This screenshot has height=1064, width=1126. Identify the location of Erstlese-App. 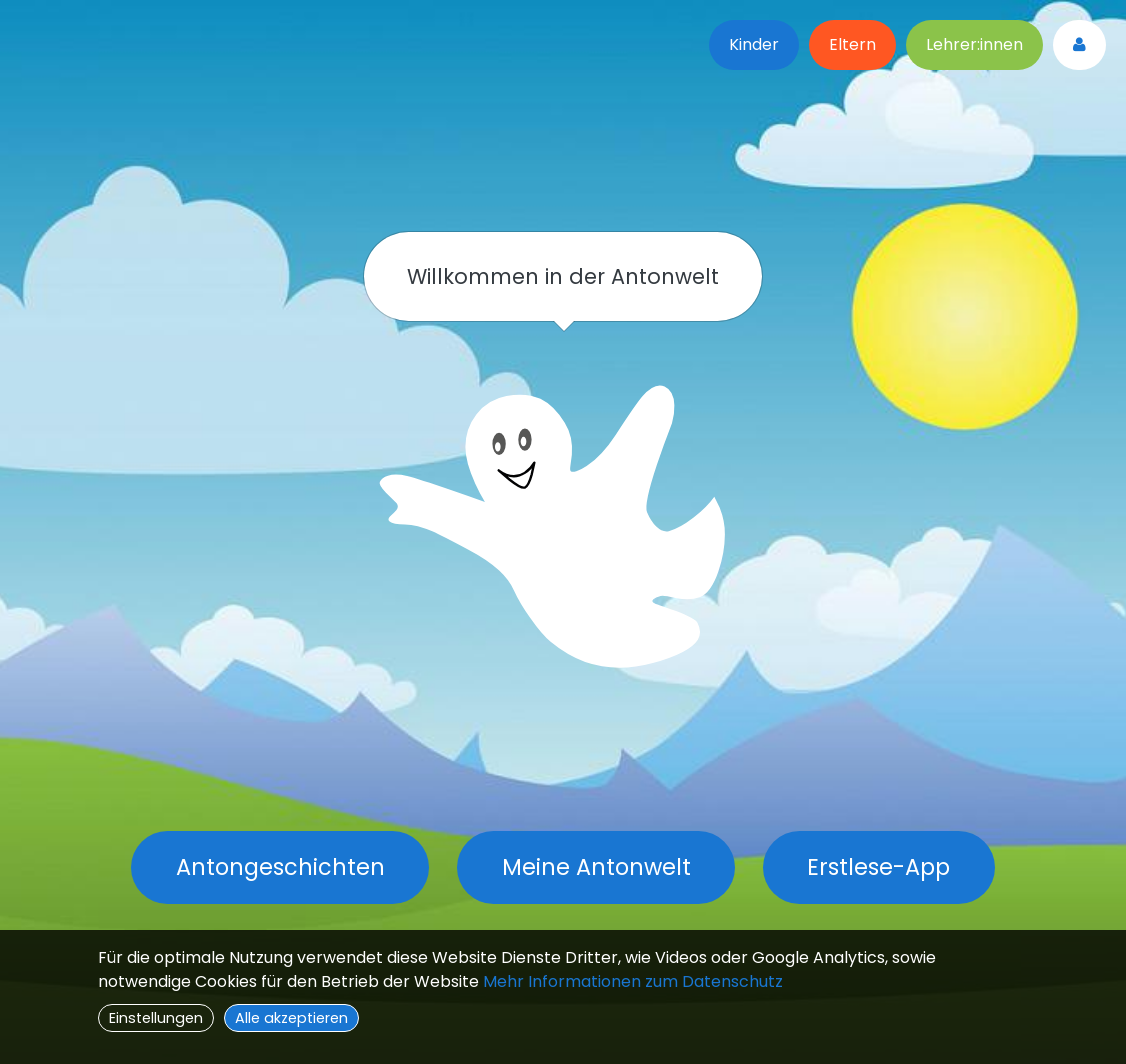
(878, 867).